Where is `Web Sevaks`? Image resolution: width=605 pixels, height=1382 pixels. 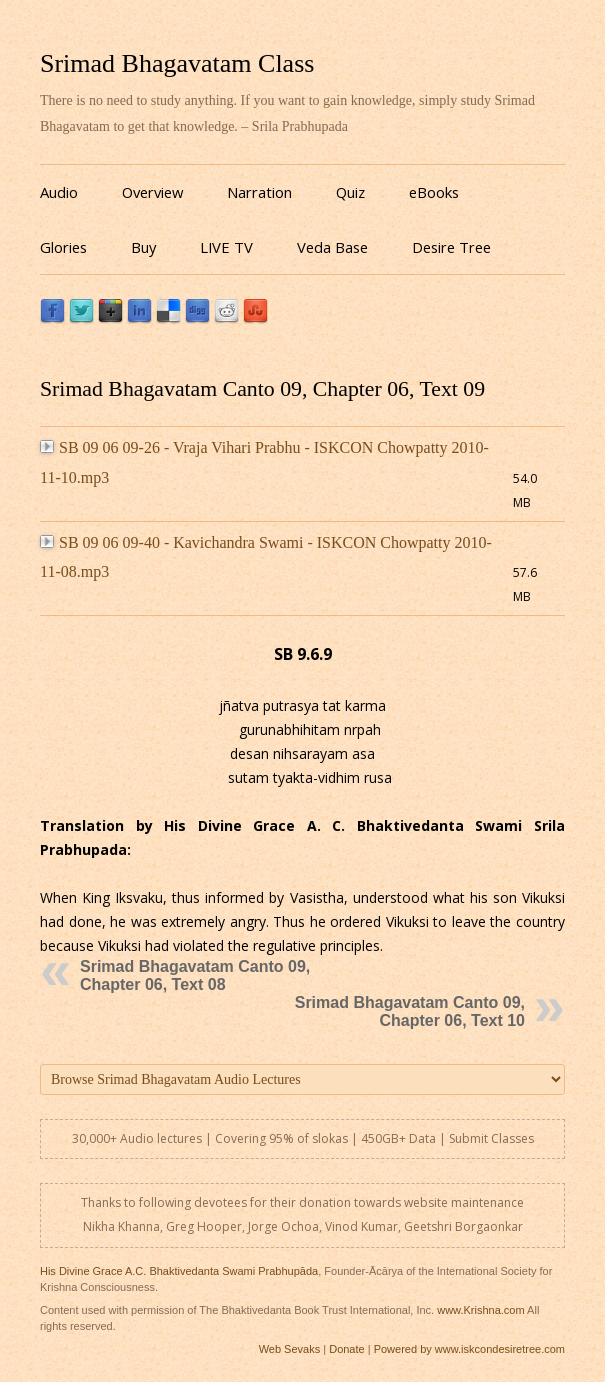
Web Sevaks is located at coordinates (290, 1349).